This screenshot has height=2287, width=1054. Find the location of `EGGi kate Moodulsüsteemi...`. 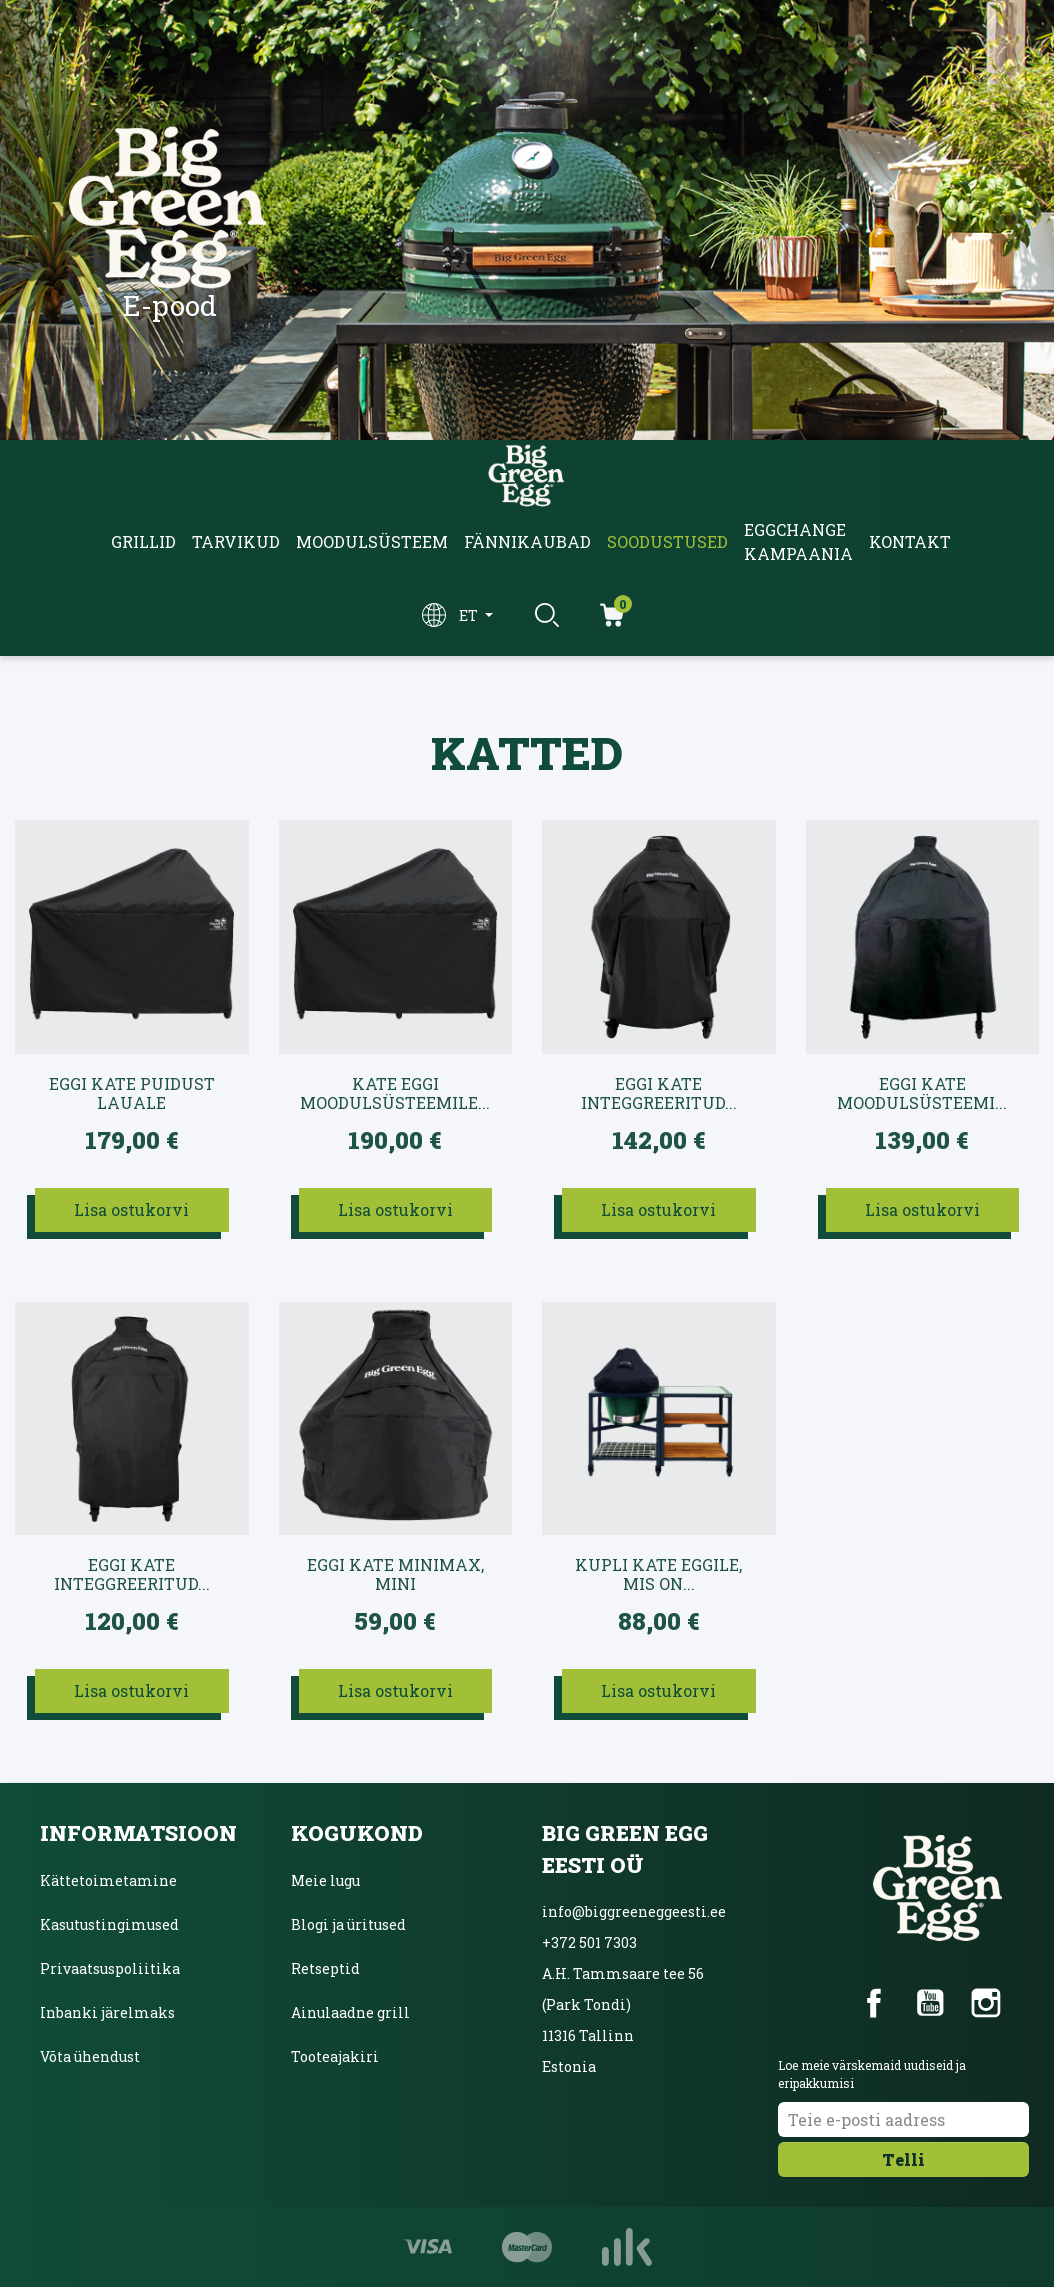

EGGi kate Moodulsüsteemi... is located at coordinates (922, 1093).